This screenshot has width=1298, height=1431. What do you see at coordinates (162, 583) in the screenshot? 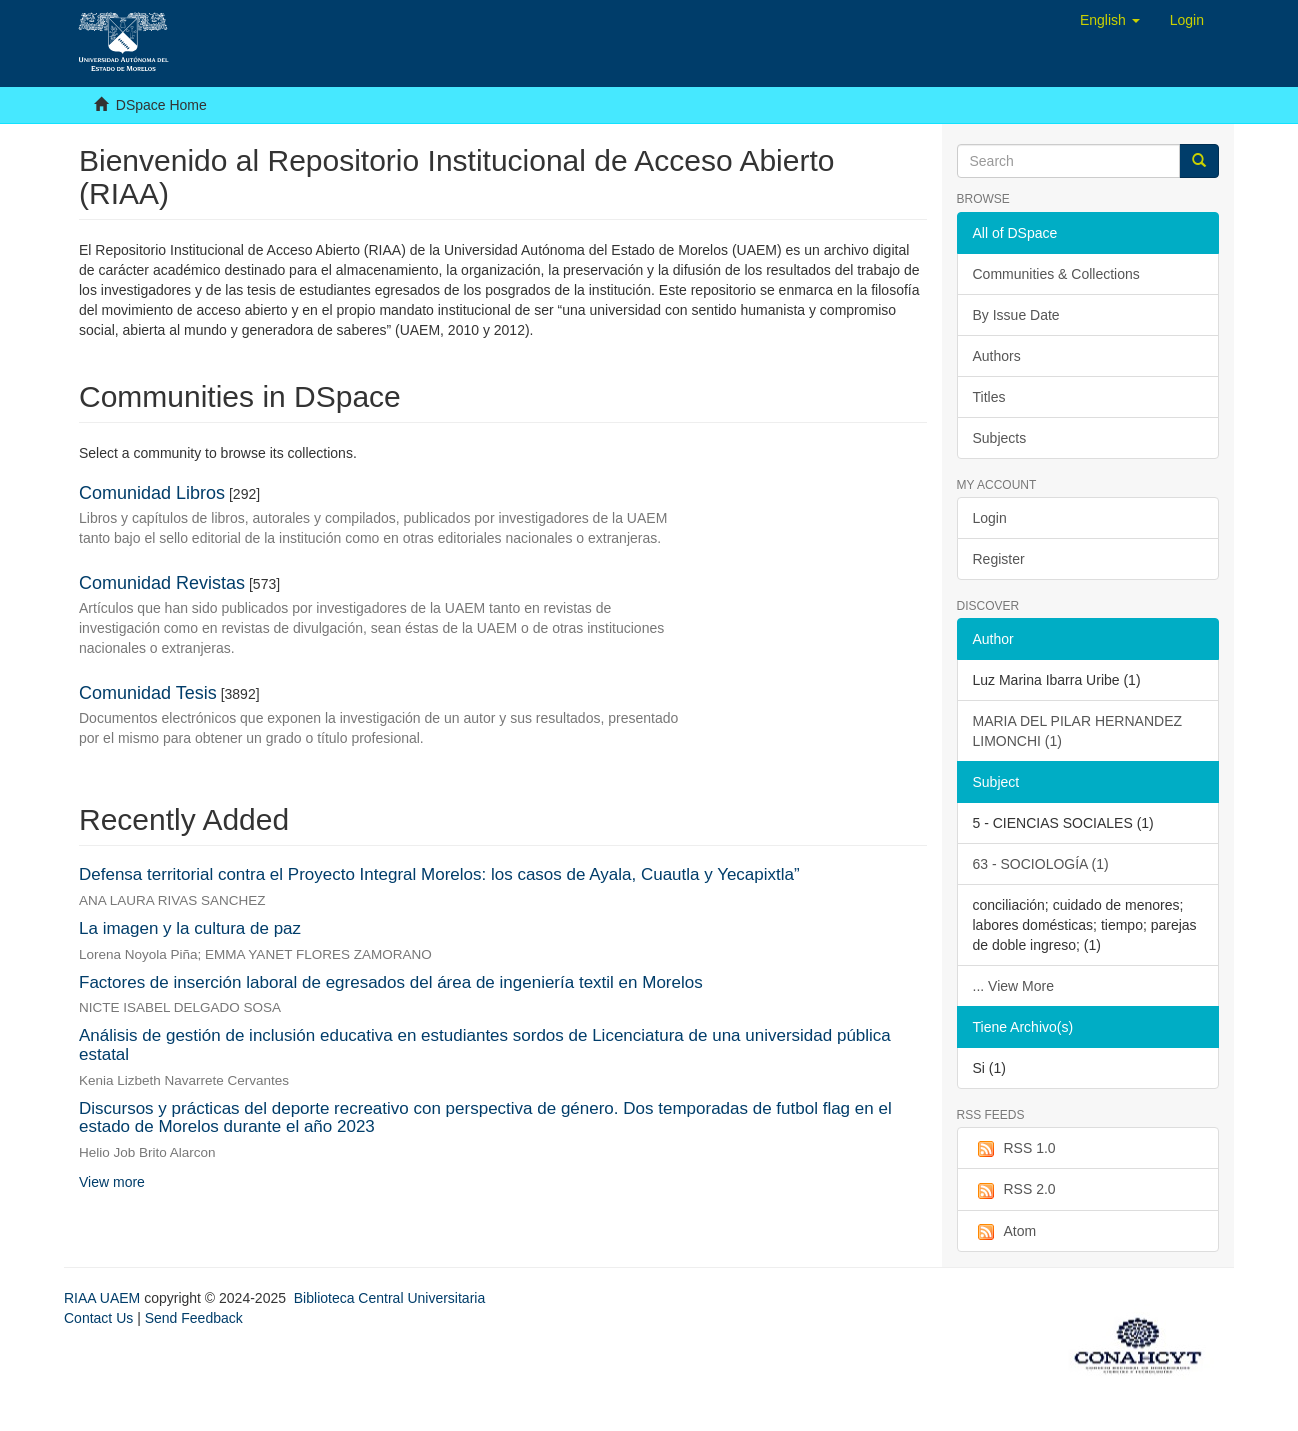
I see `Comunidad Revistas` at bounding box center [162, 583].